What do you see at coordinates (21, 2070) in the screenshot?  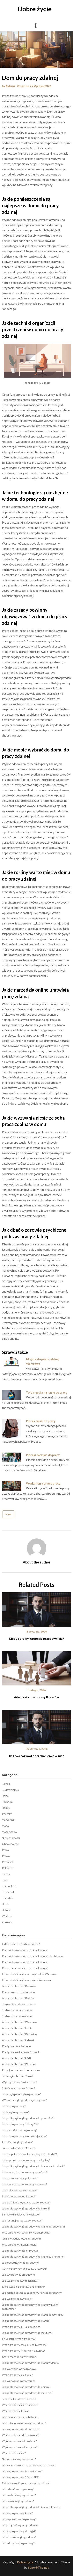 I see `Pozycjonowanie stron Jarosław` at bounding box center [21, 2070].